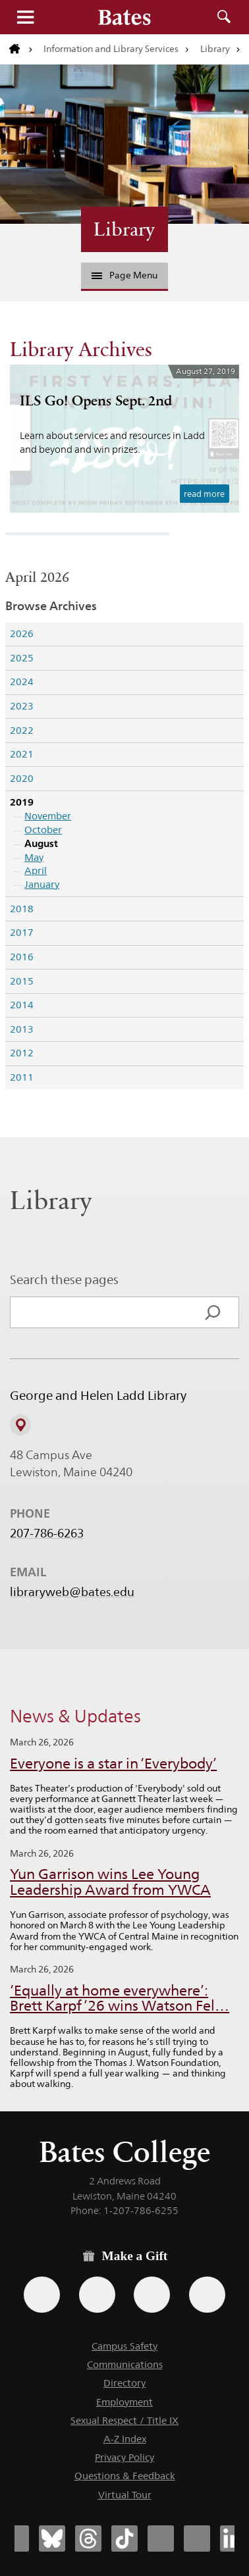 The image size is (249, 2576). What do you see at coordinates (110, 1882) in the screenshot?
I see `Yun Garrison wins Lee Young Leadership Award from YWCA` at bounding box center [110, 1882].